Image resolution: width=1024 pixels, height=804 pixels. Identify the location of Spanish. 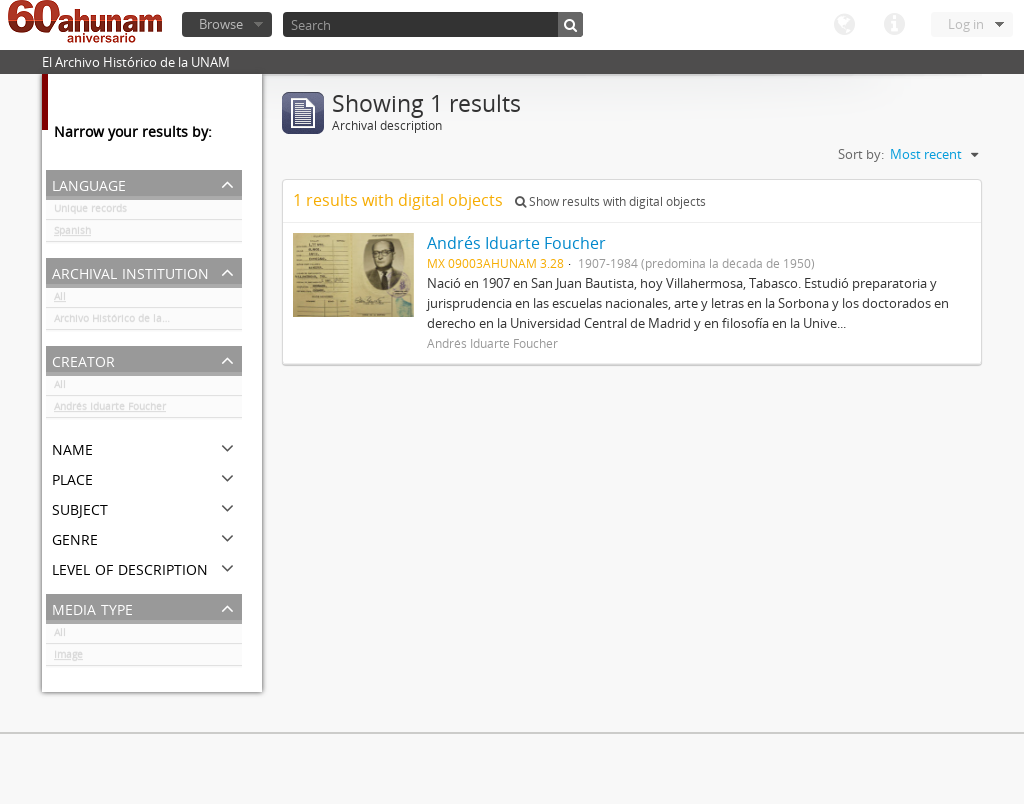
(72, 234).